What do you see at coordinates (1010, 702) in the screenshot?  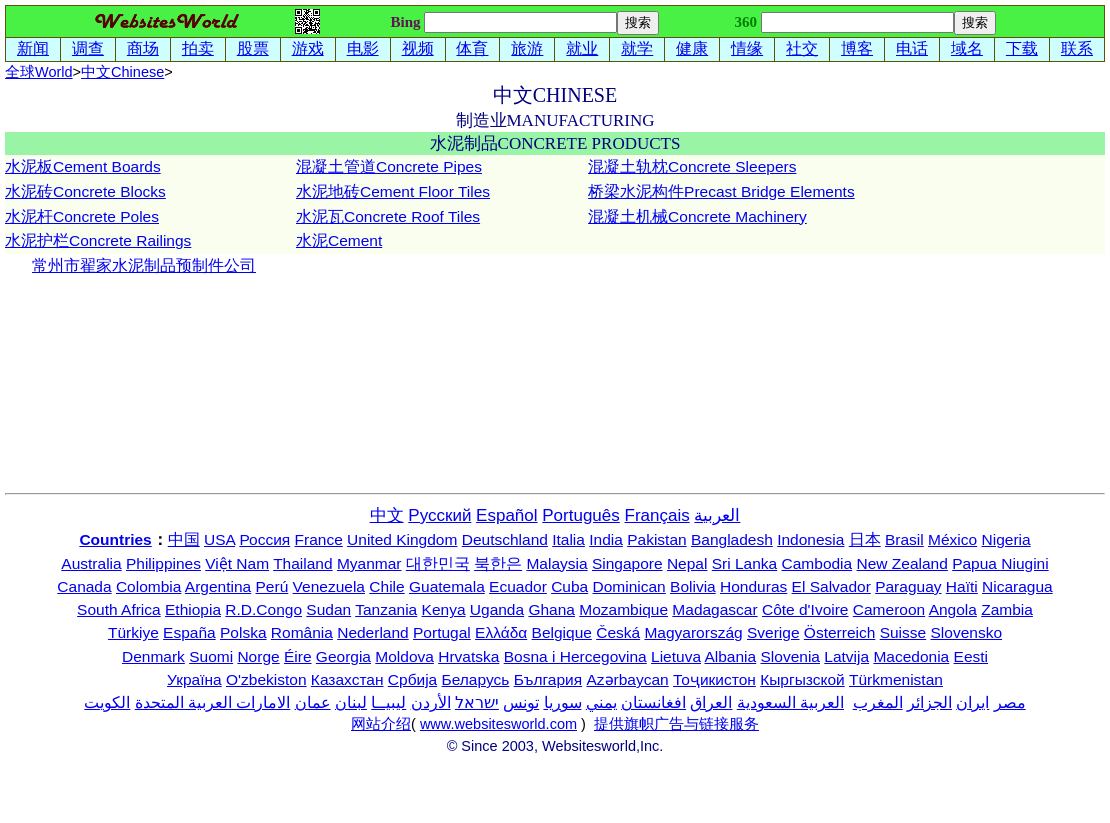 I see `مصر` at bounding box center [1010, 702].